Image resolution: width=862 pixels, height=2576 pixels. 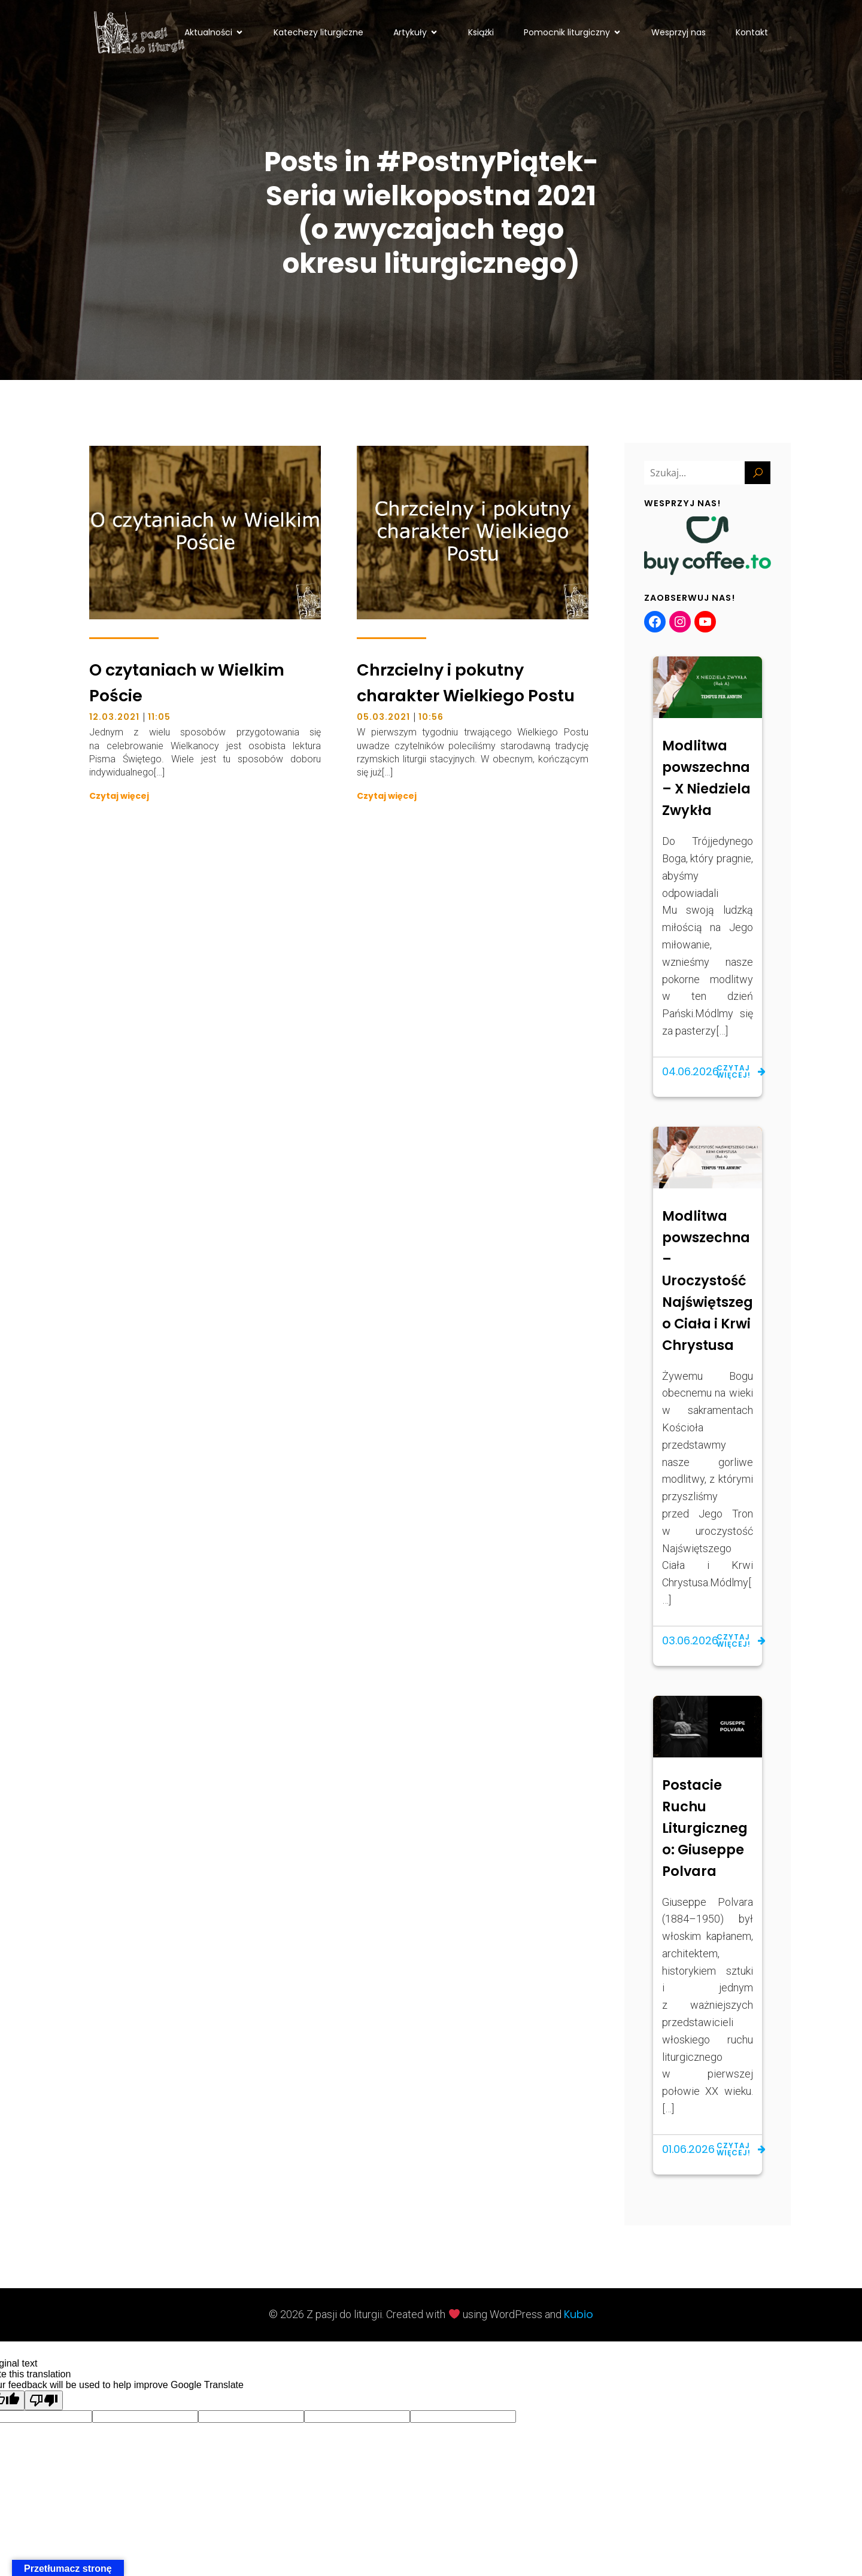 What do you see at coordinates (318, 32) in the screenshot?
I see `Katechezy liturgiczne` at bounding box center [318, 32].